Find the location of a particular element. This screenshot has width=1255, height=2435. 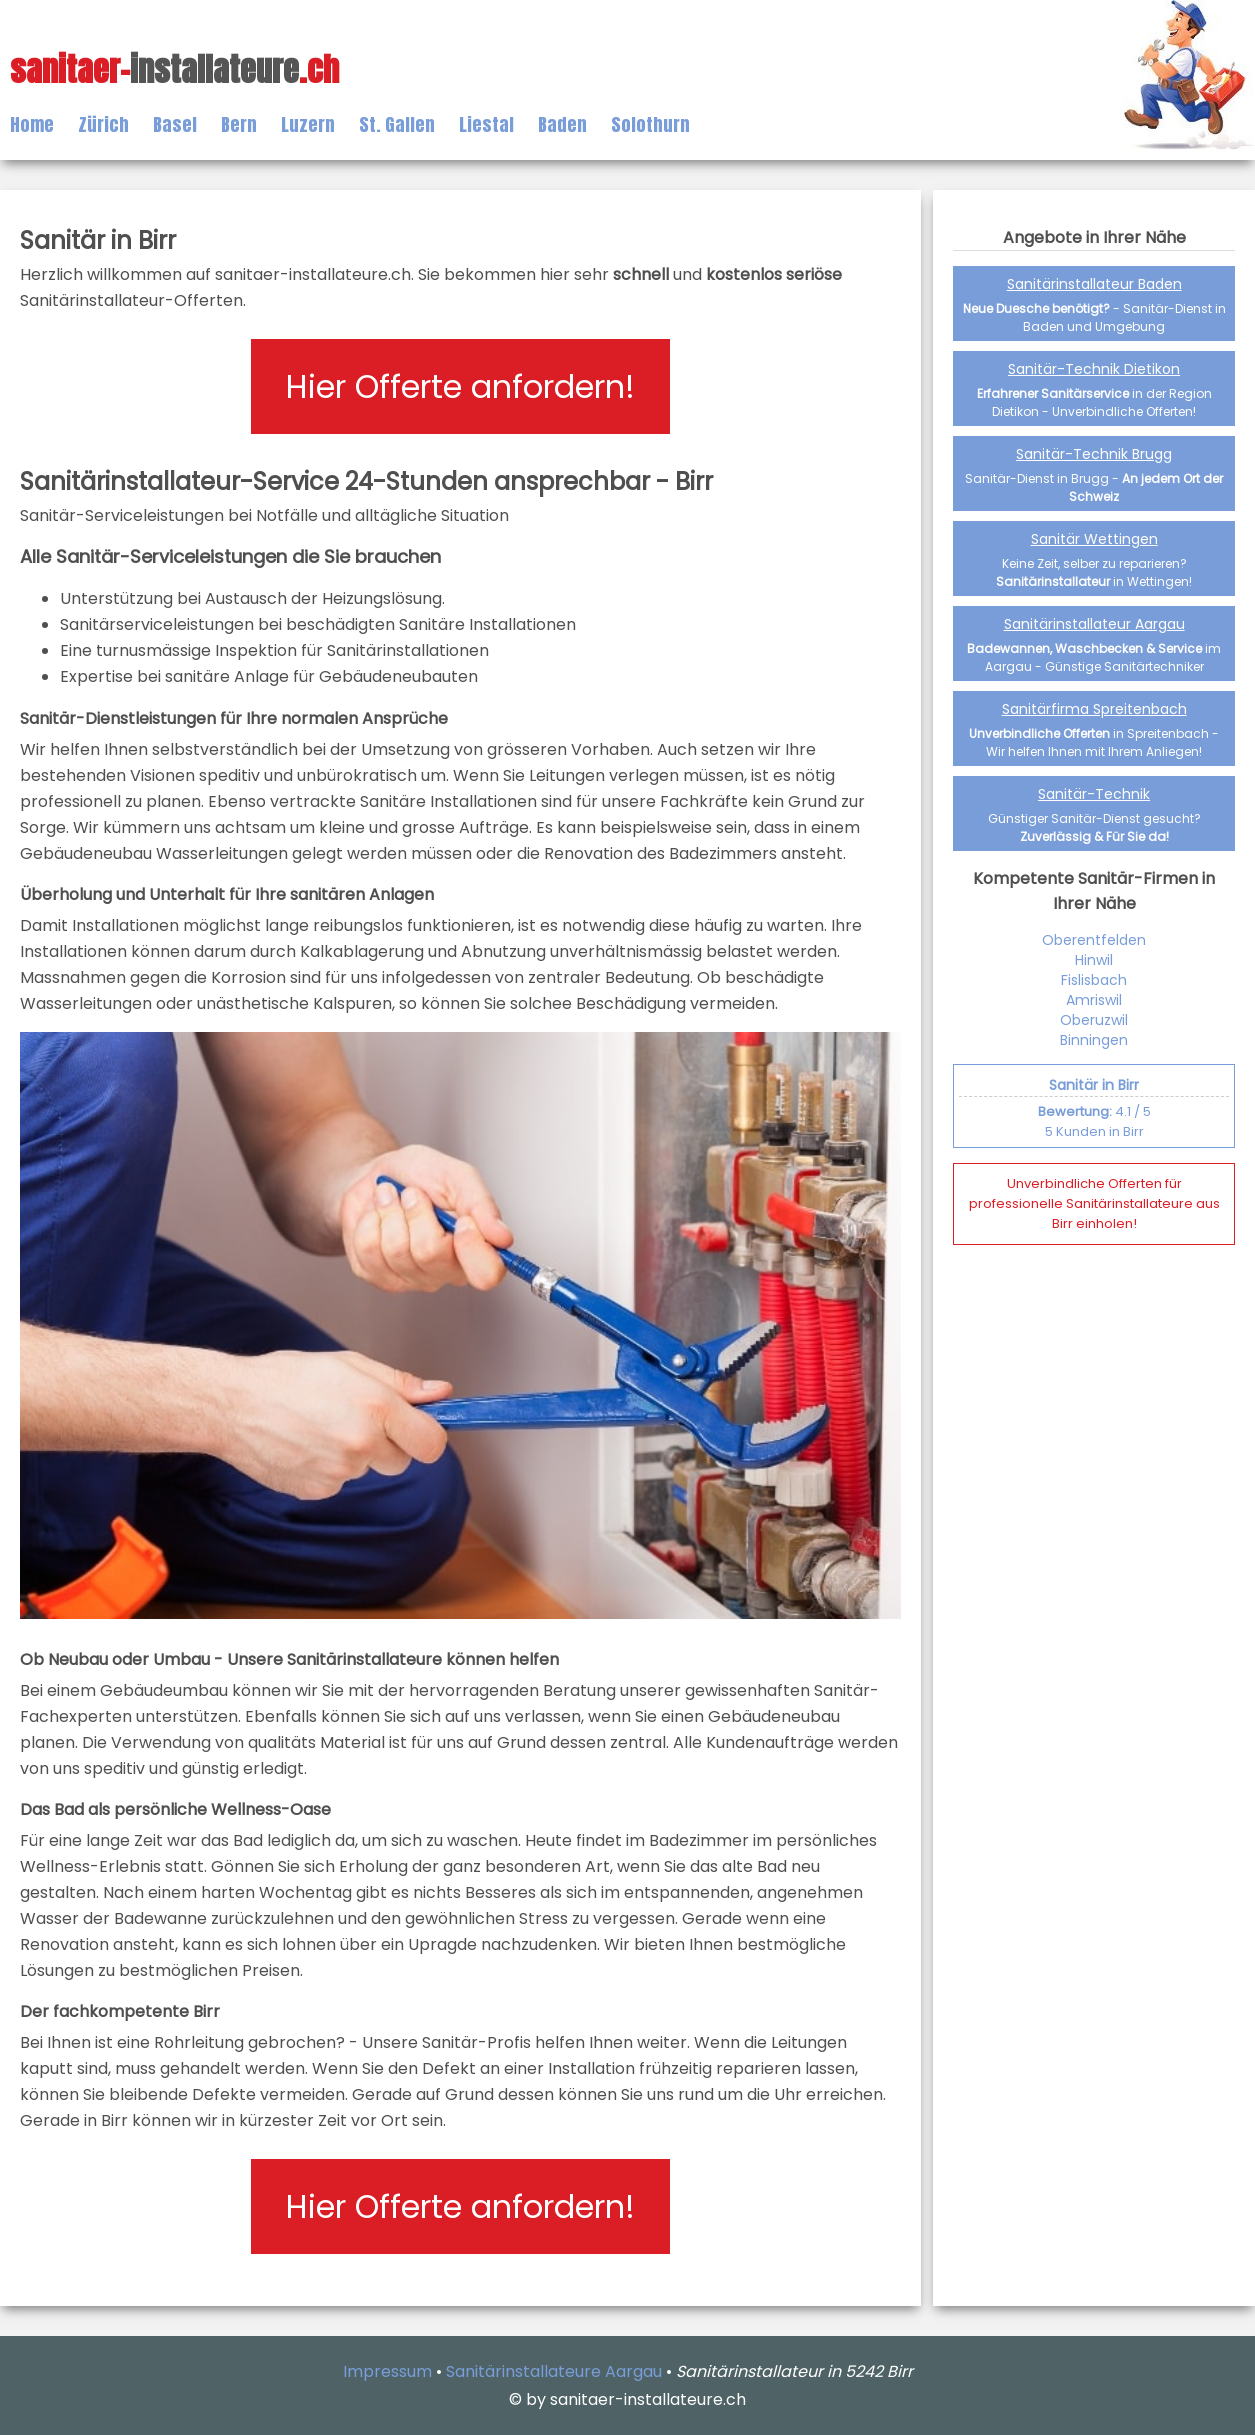

Sanitärinstallateur Baden is located at coordinates (1094, 284).